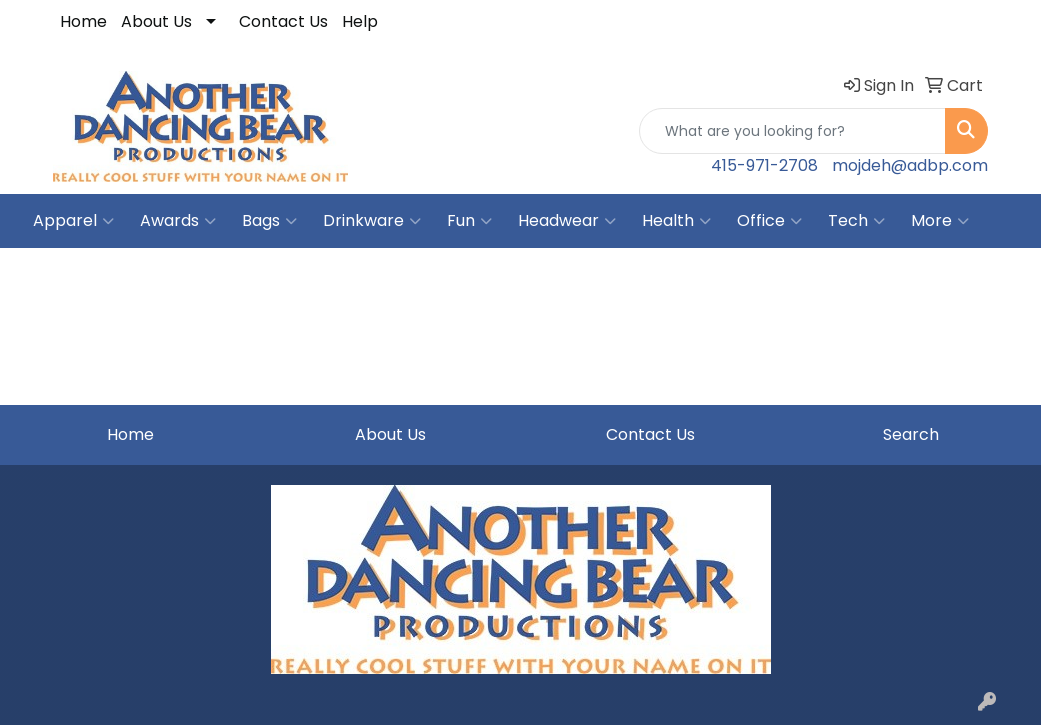  Describe the element at coordinates (178, 221) in the screenshot. I see `Awards` at that location.